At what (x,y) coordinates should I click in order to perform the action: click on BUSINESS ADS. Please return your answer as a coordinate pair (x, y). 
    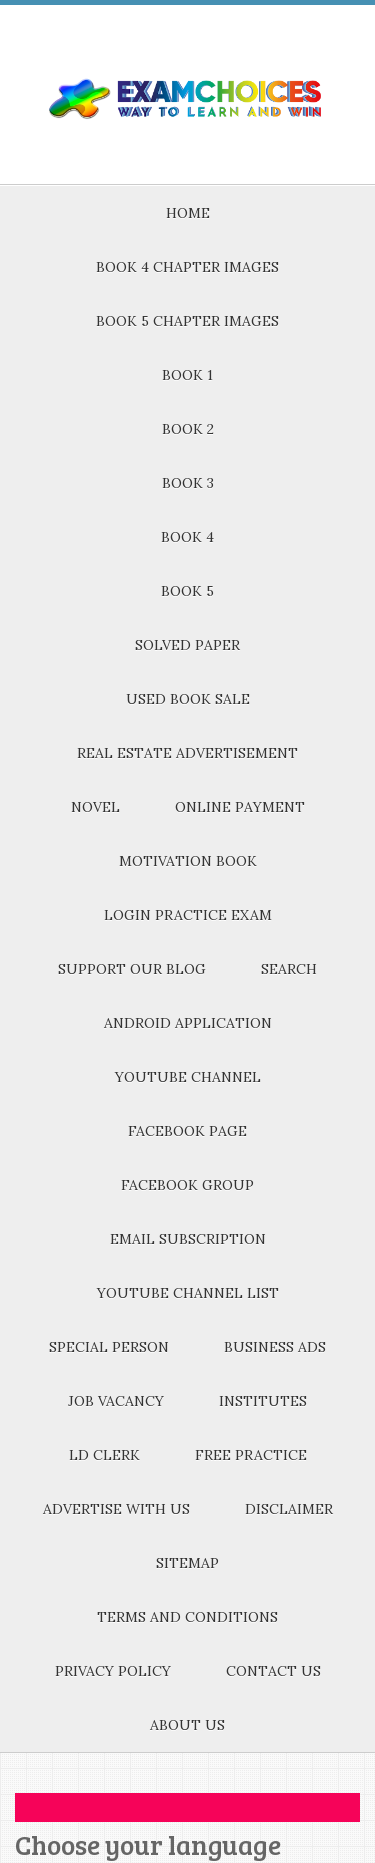
    Looking at the image, I should click on (275, 1347).